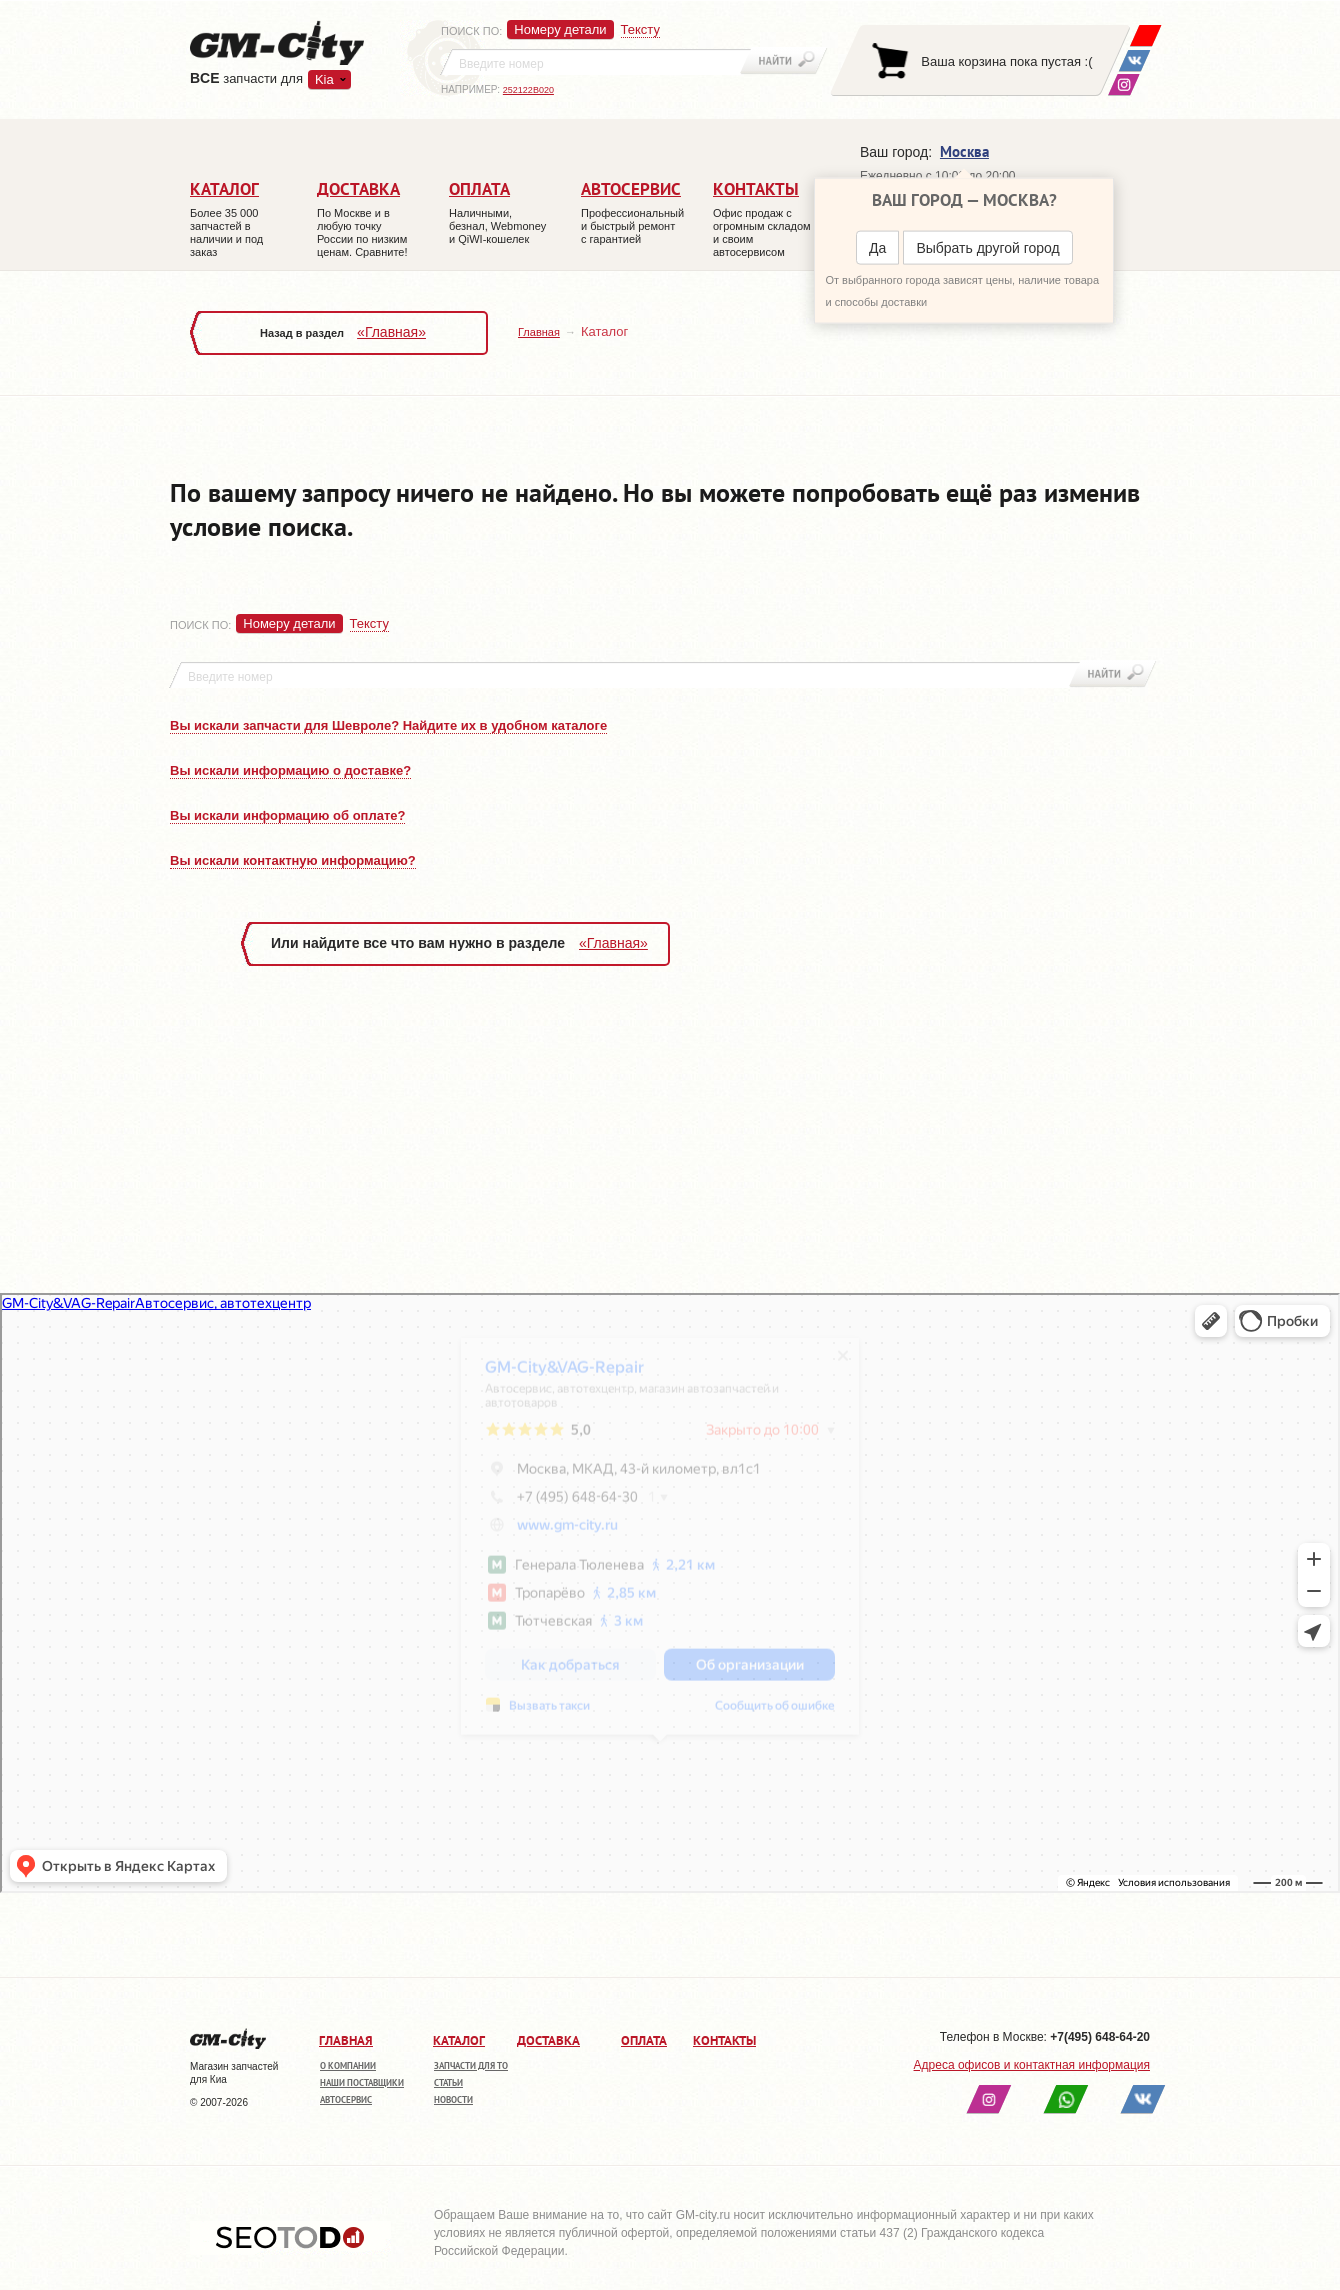 Image resolution: width=1340 pixels, height=2290 pixels. What do you see at coordinates (391, 332) in the screenshot?
I see `«Главная»` at bounding box center [391, 332].